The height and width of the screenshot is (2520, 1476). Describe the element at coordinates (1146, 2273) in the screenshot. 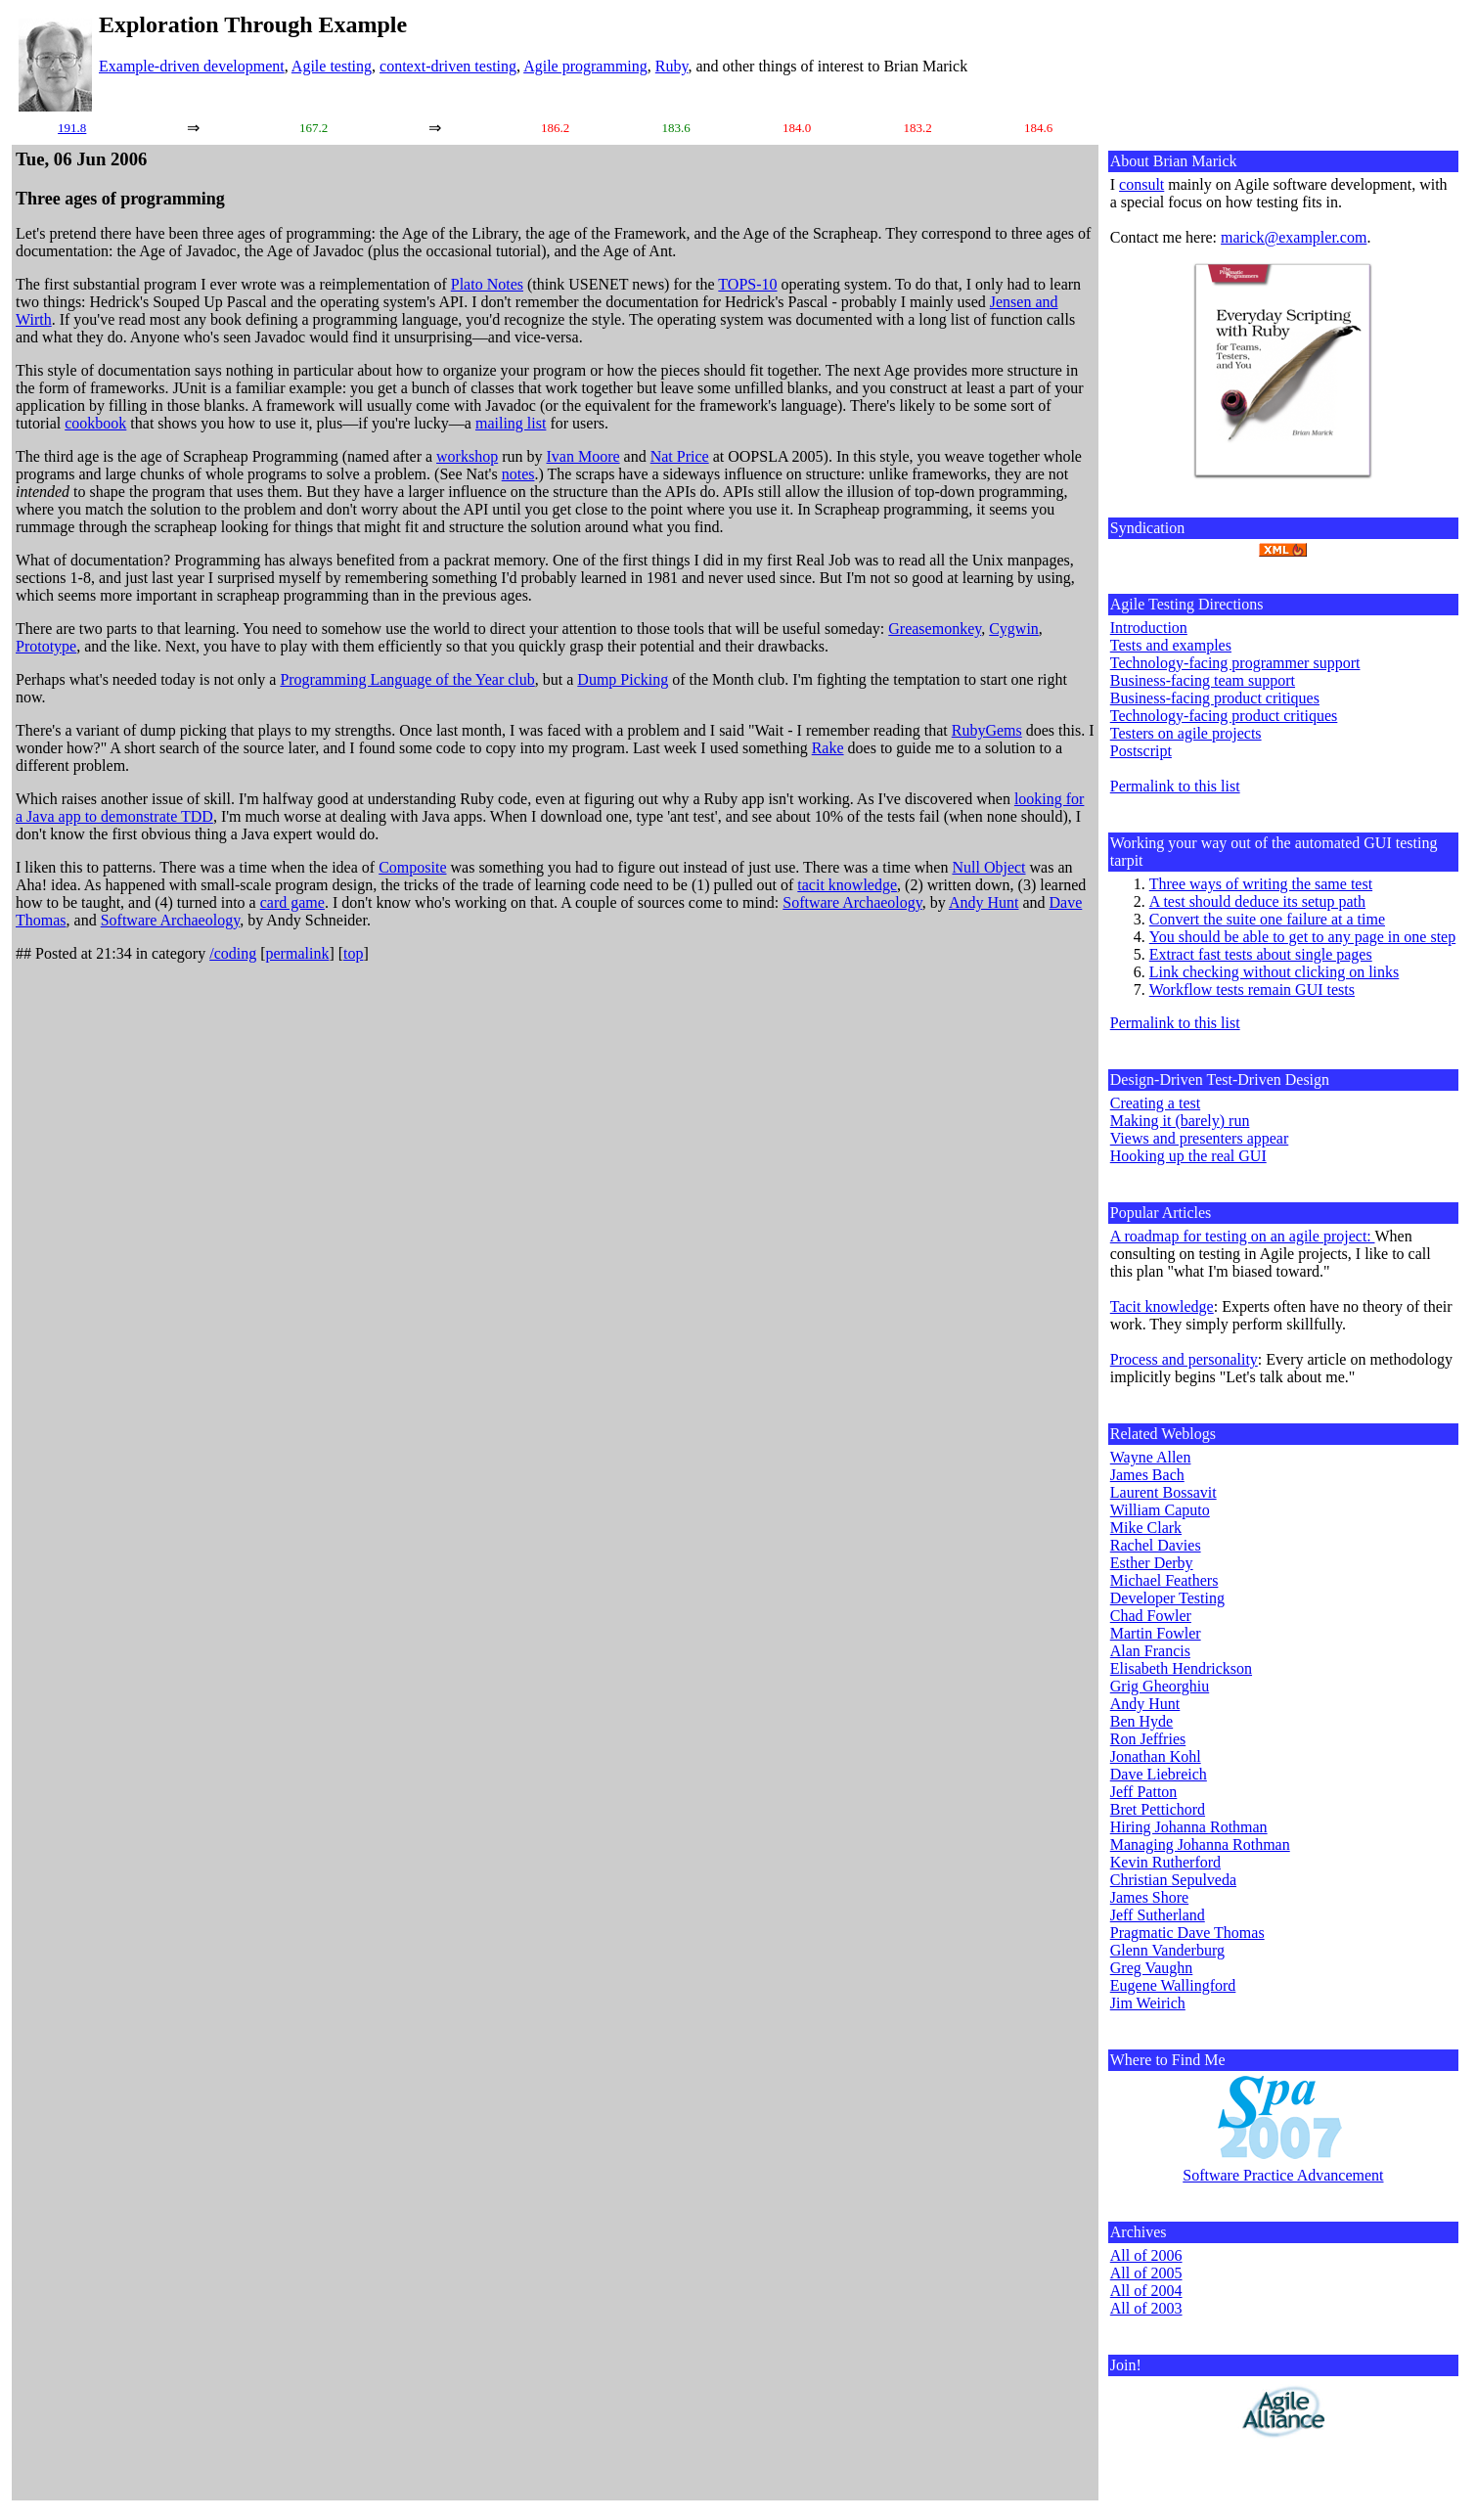

I see `All of 2005` at that location.